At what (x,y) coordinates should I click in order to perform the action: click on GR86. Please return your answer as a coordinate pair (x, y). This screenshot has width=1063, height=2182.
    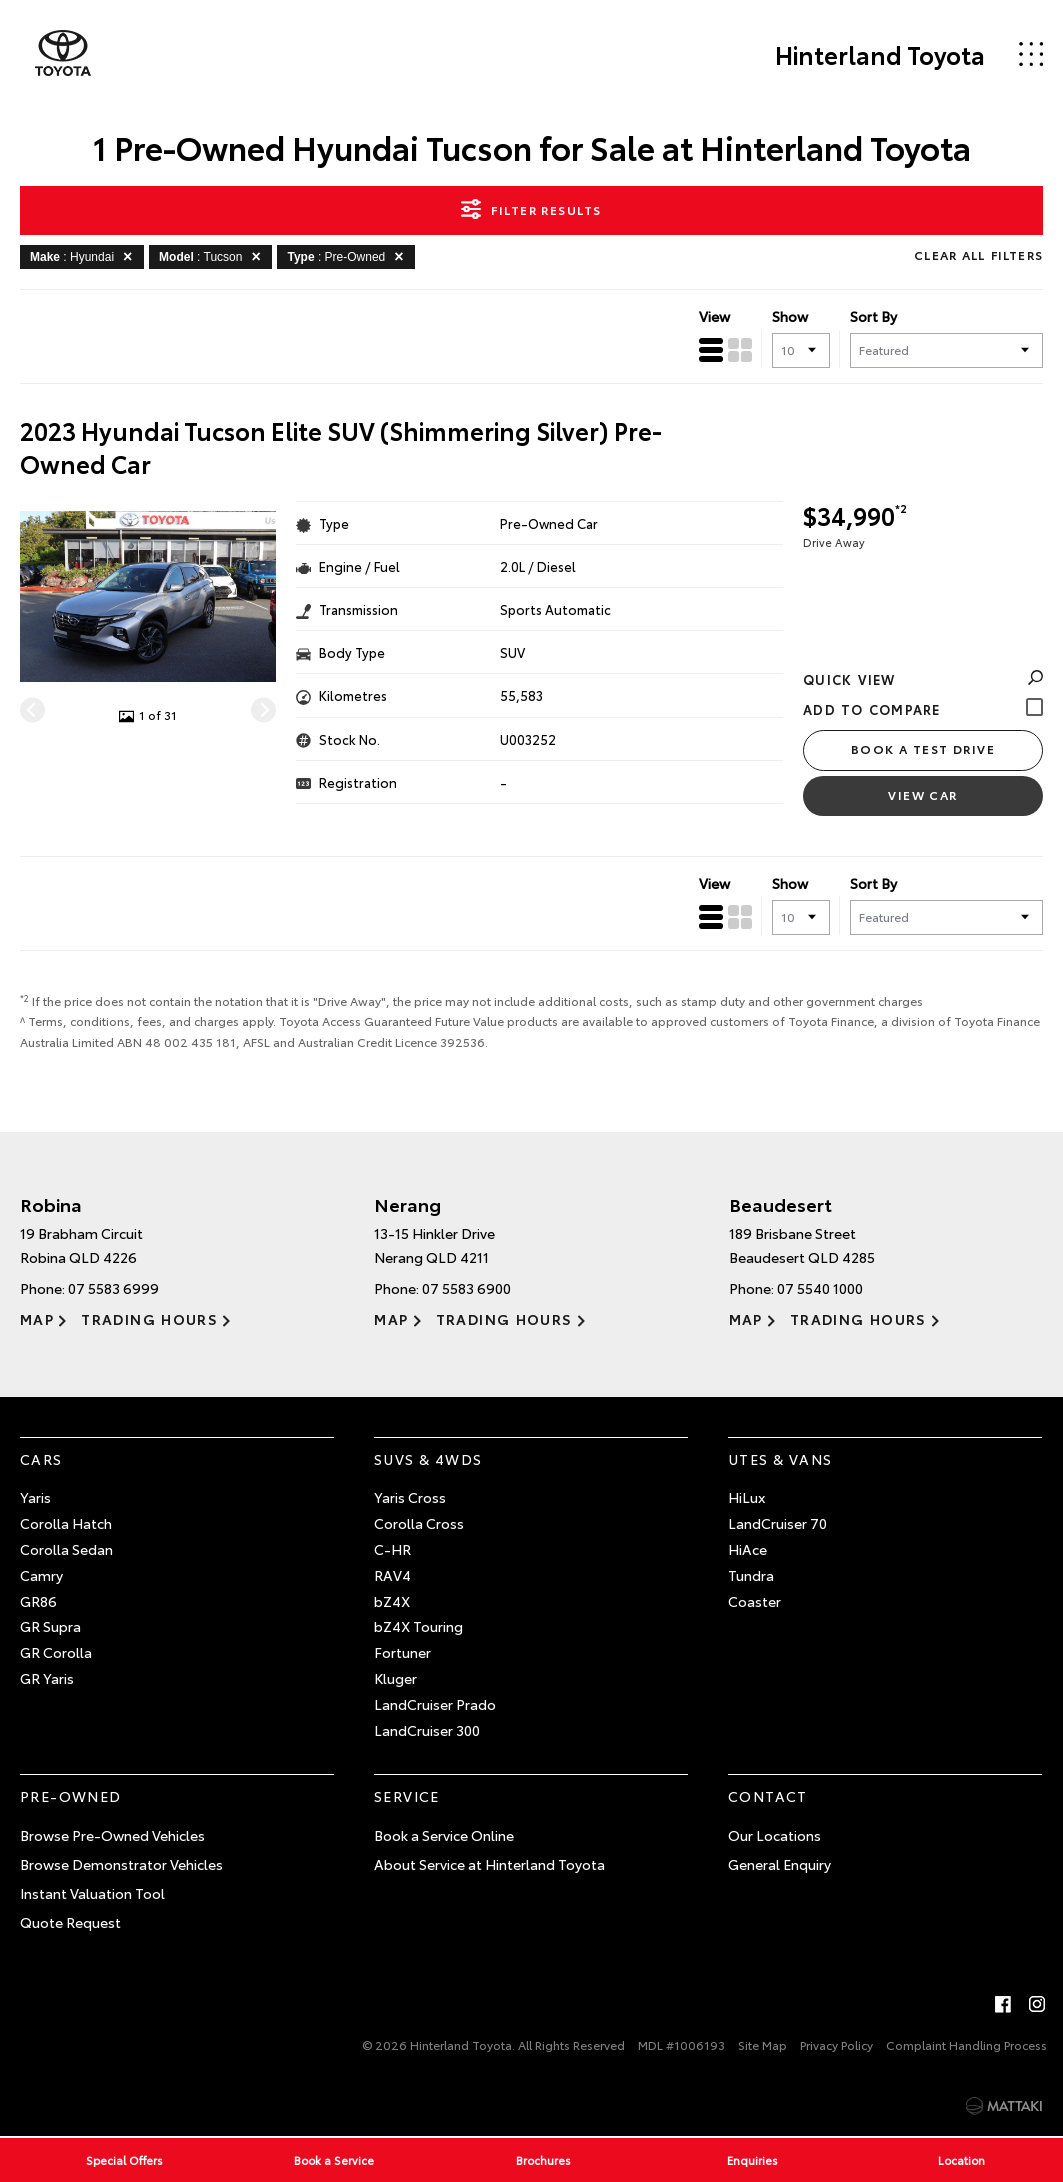
    Looking at the image, I should click on (38, 1601).